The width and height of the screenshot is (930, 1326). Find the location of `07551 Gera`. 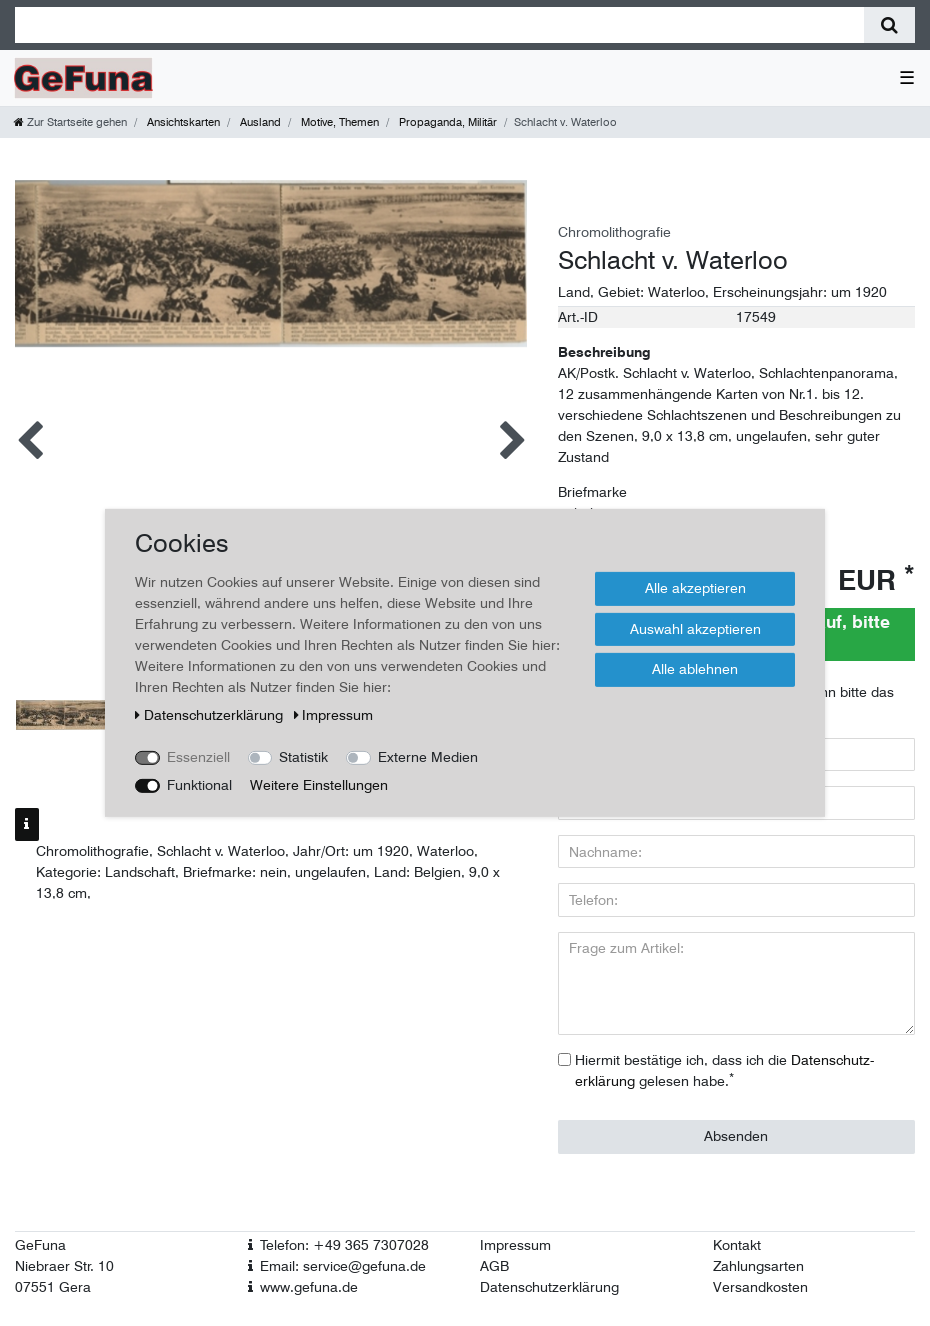

07551 Gera is located at coordinates (53, 1287).